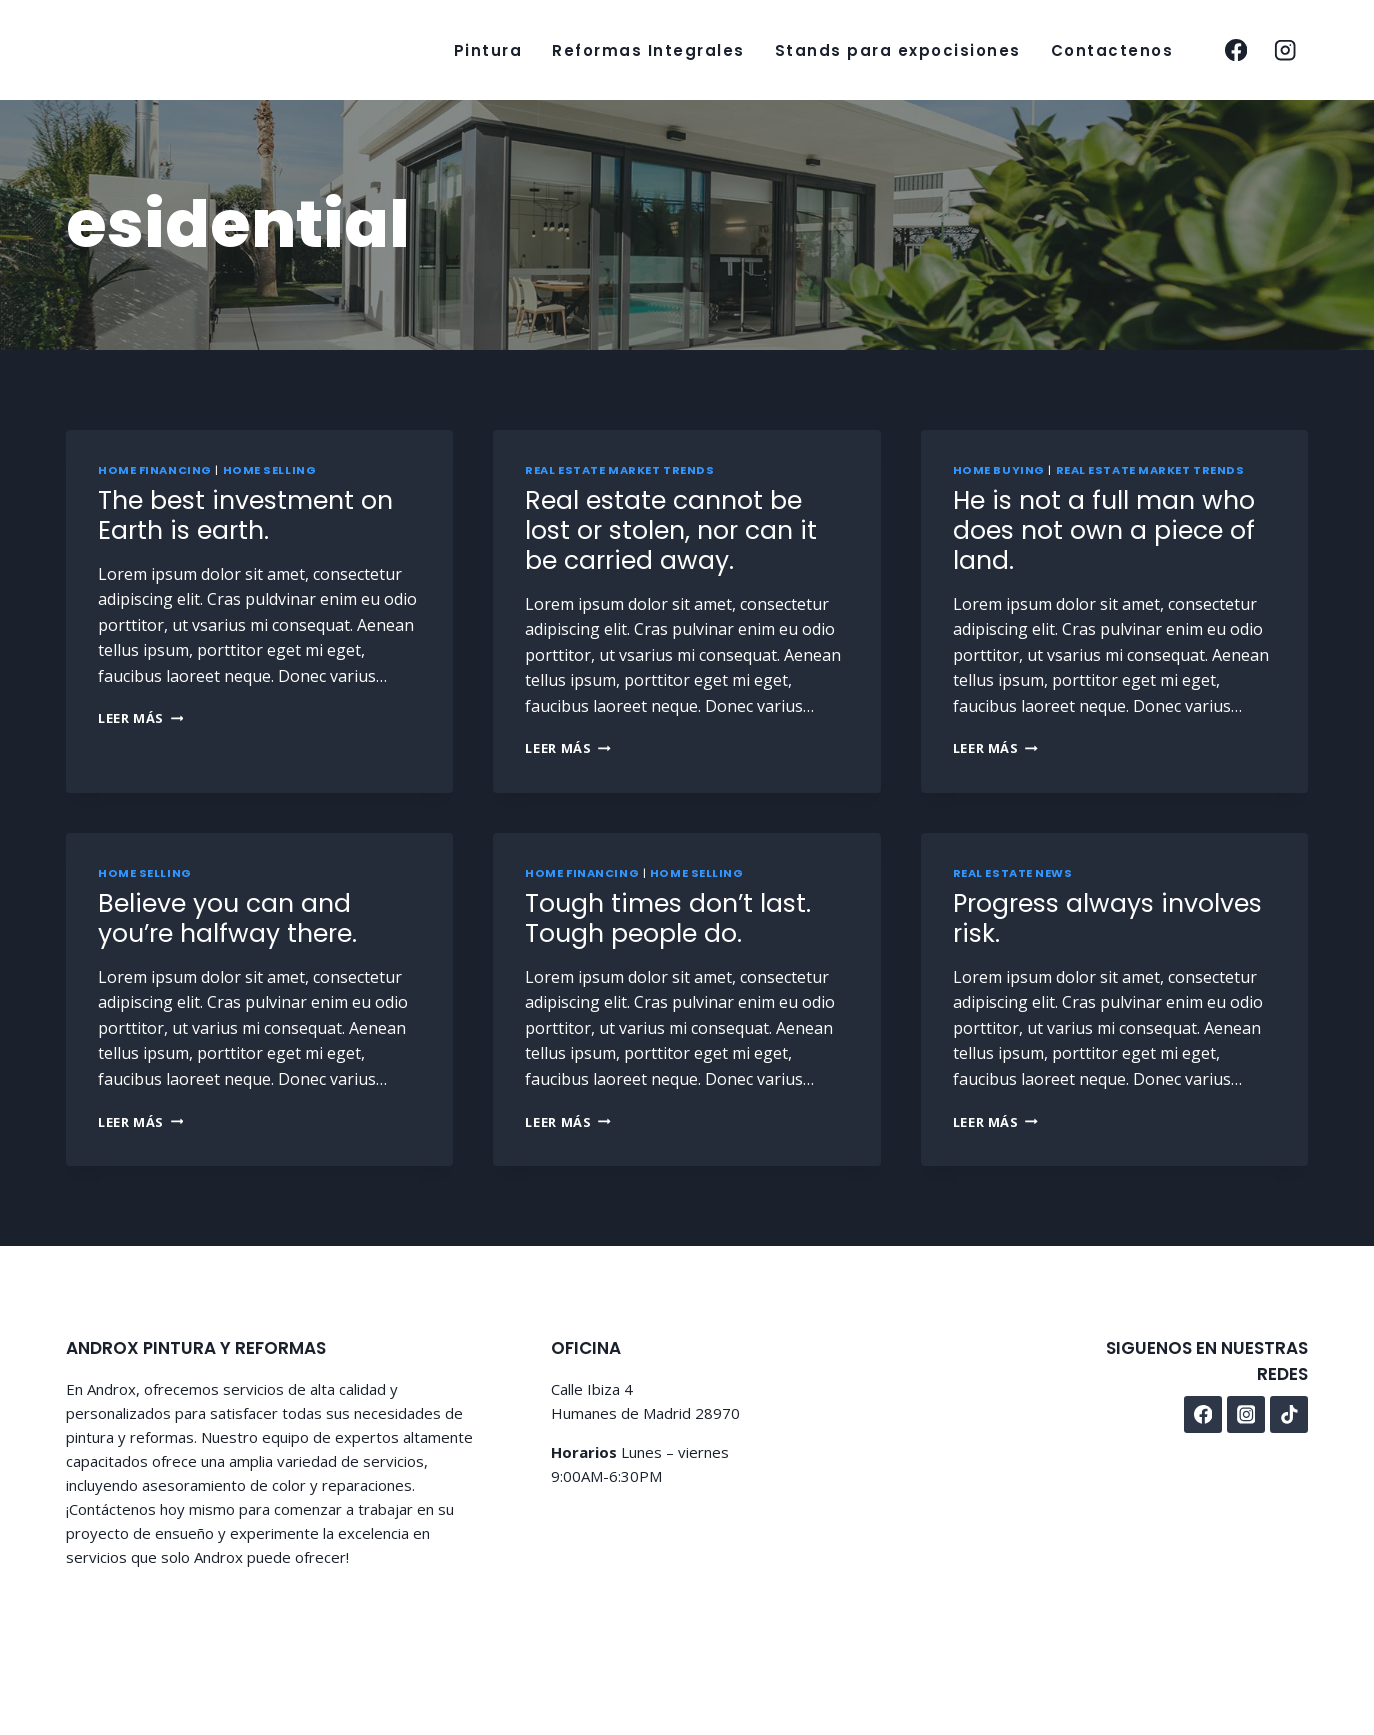 The width and height of the screenshot is (1374, 1735). What do you see at coordinates (619, 470) in the screenshot?
I see `Real Estate Market Trends` at bounding box center [619, 470].